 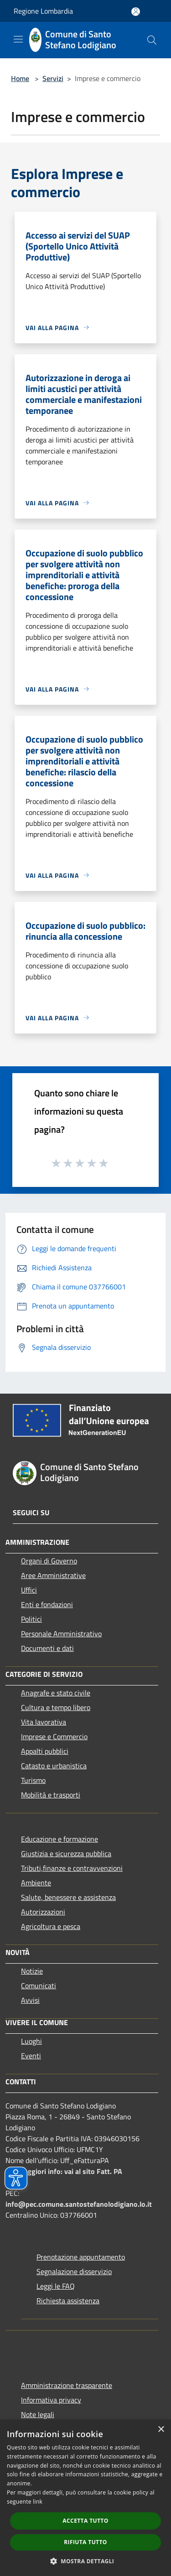 What do you see at coordinates (38, 1985) in the screenshot?
I see `Comunicati` at bounding box center [38, 1985].